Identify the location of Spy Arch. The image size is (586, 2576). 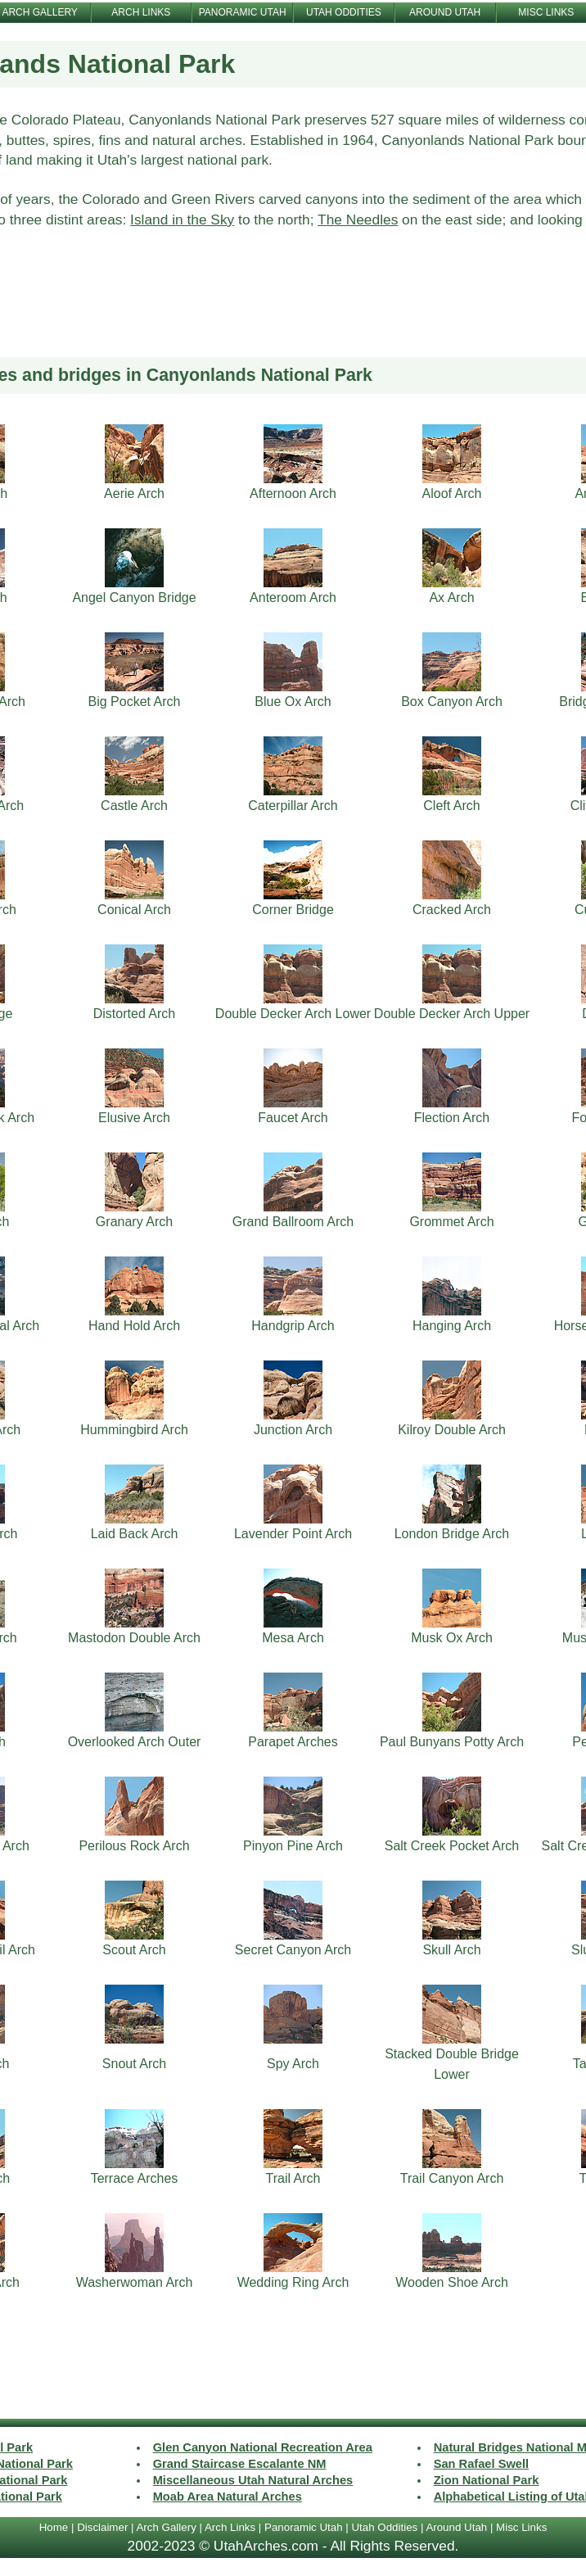
(293, 2064).